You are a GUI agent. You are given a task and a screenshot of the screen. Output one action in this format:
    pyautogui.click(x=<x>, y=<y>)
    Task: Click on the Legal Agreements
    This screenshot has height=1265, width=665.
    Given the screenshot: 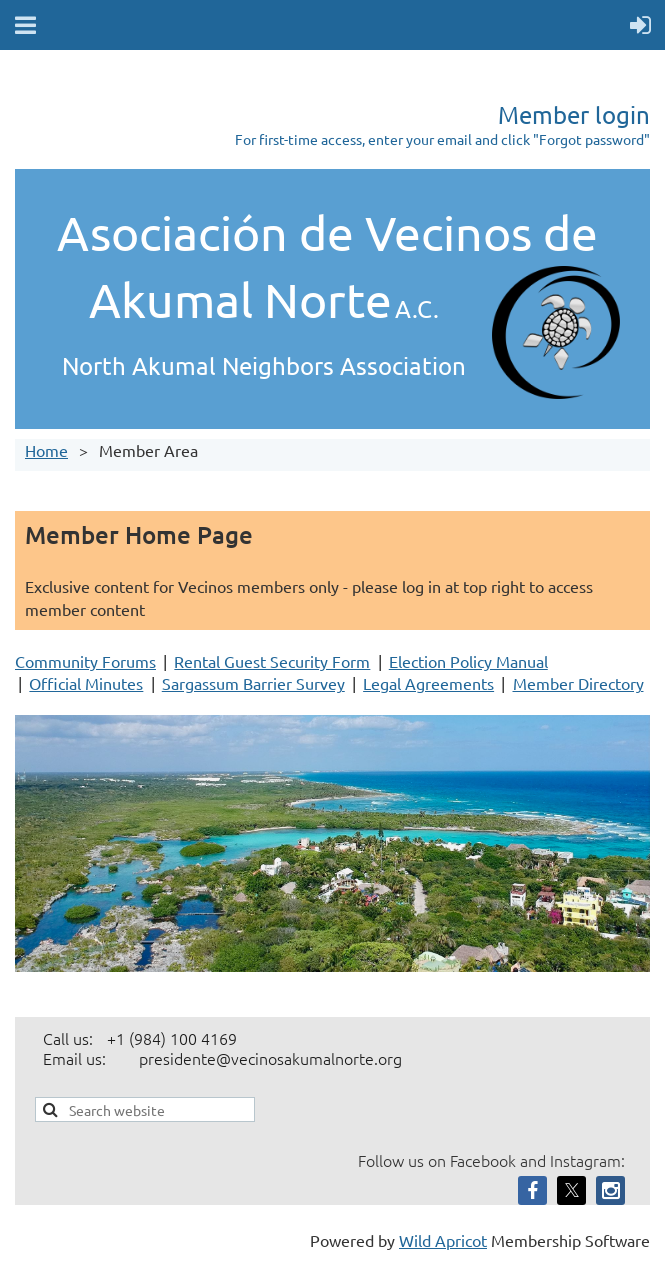 What is the action you would take?
    pyautogui.click(x=428, y=683)
    